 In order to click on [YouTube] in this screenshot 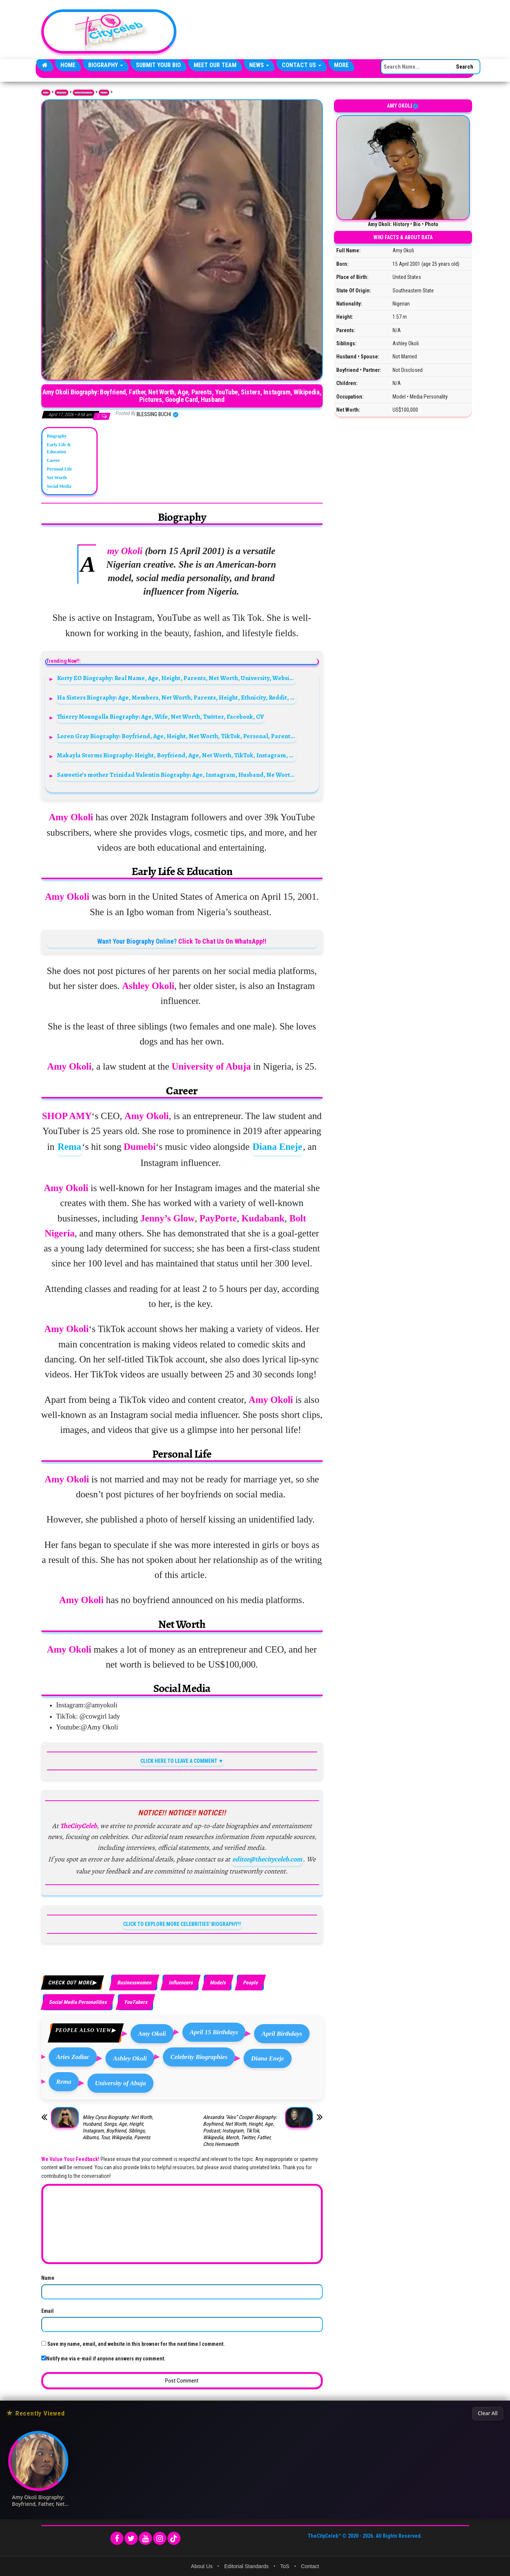, I will do `click(145, 2538)`.